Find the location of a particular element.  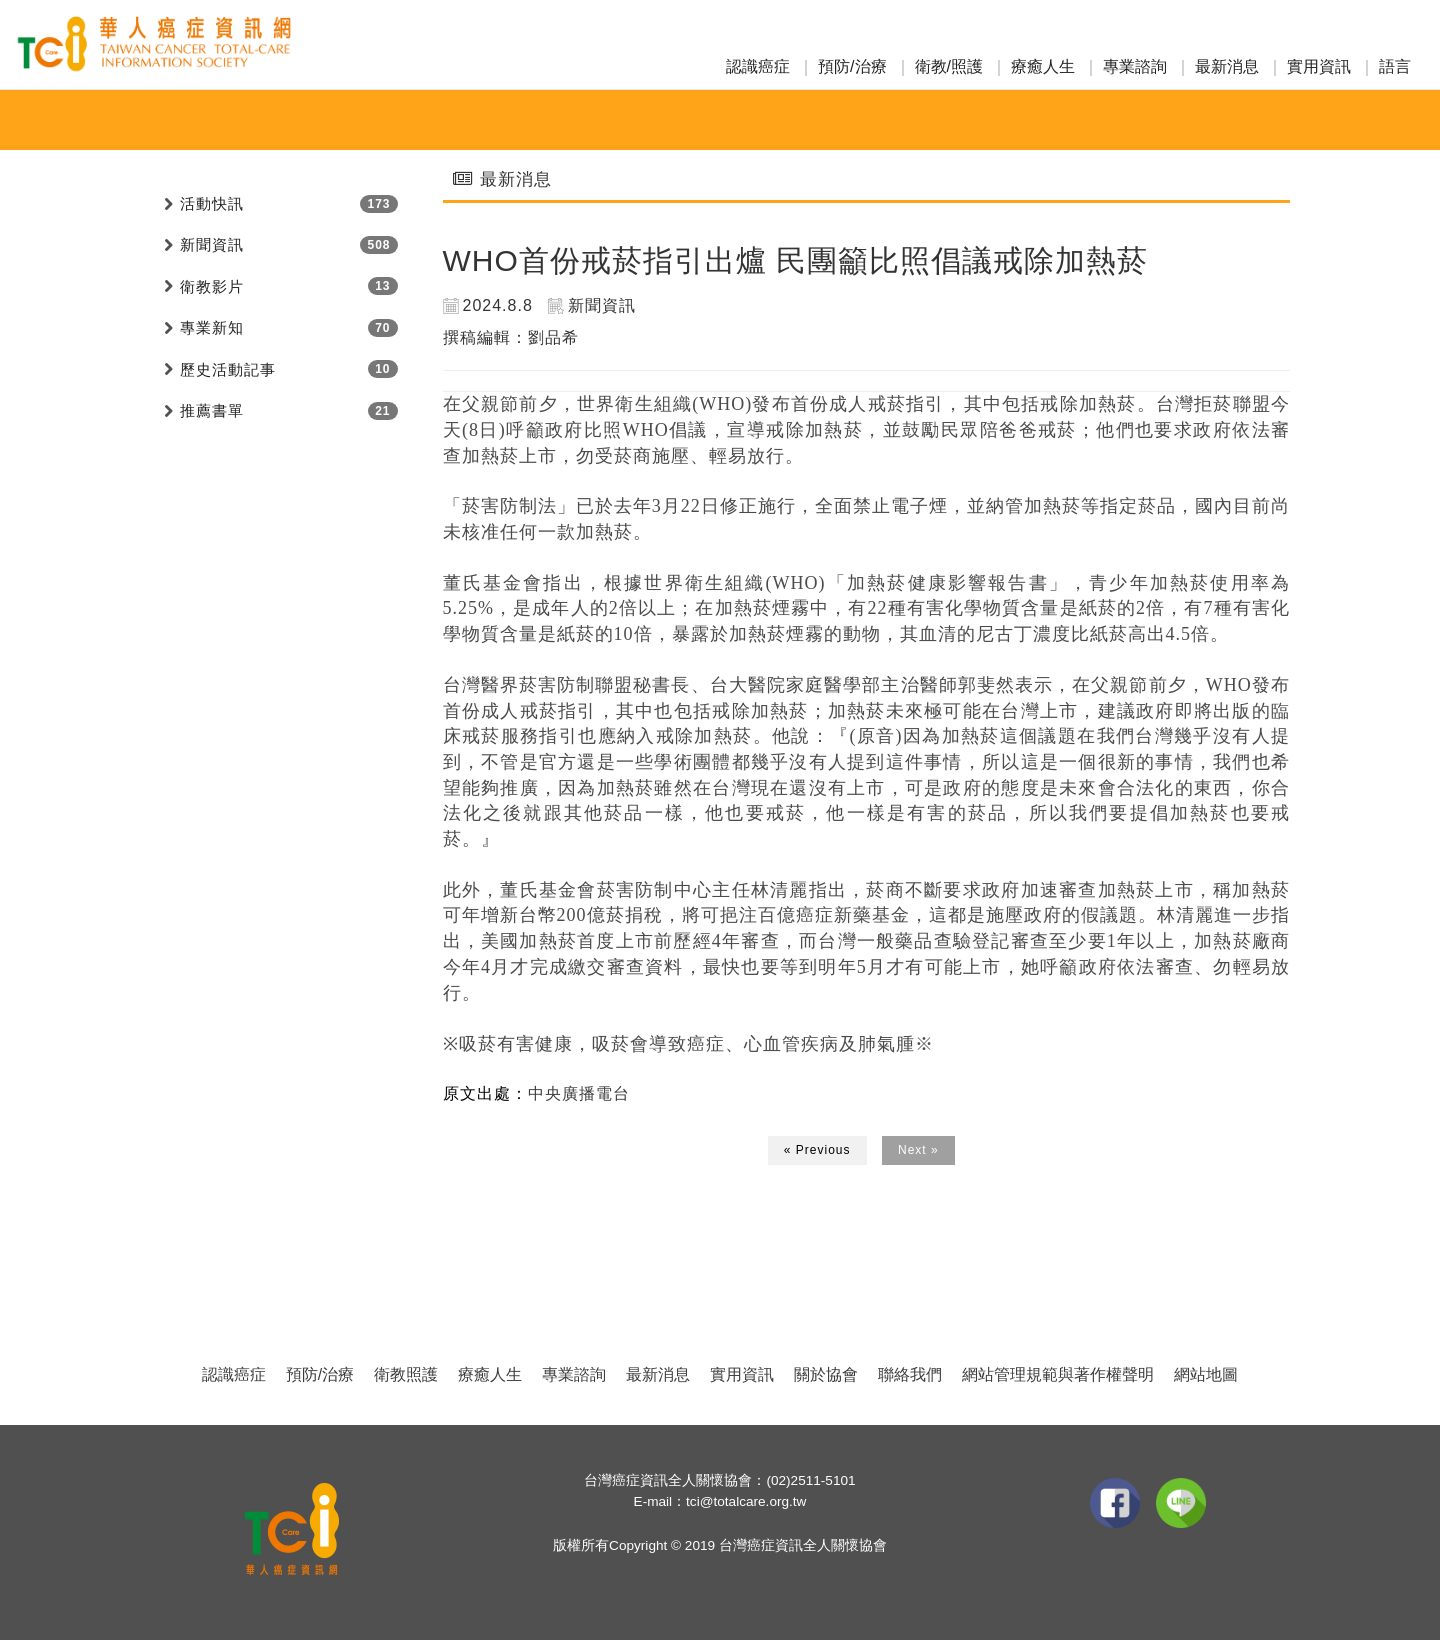

衛教/照護 is located at coordinates (949, 66).